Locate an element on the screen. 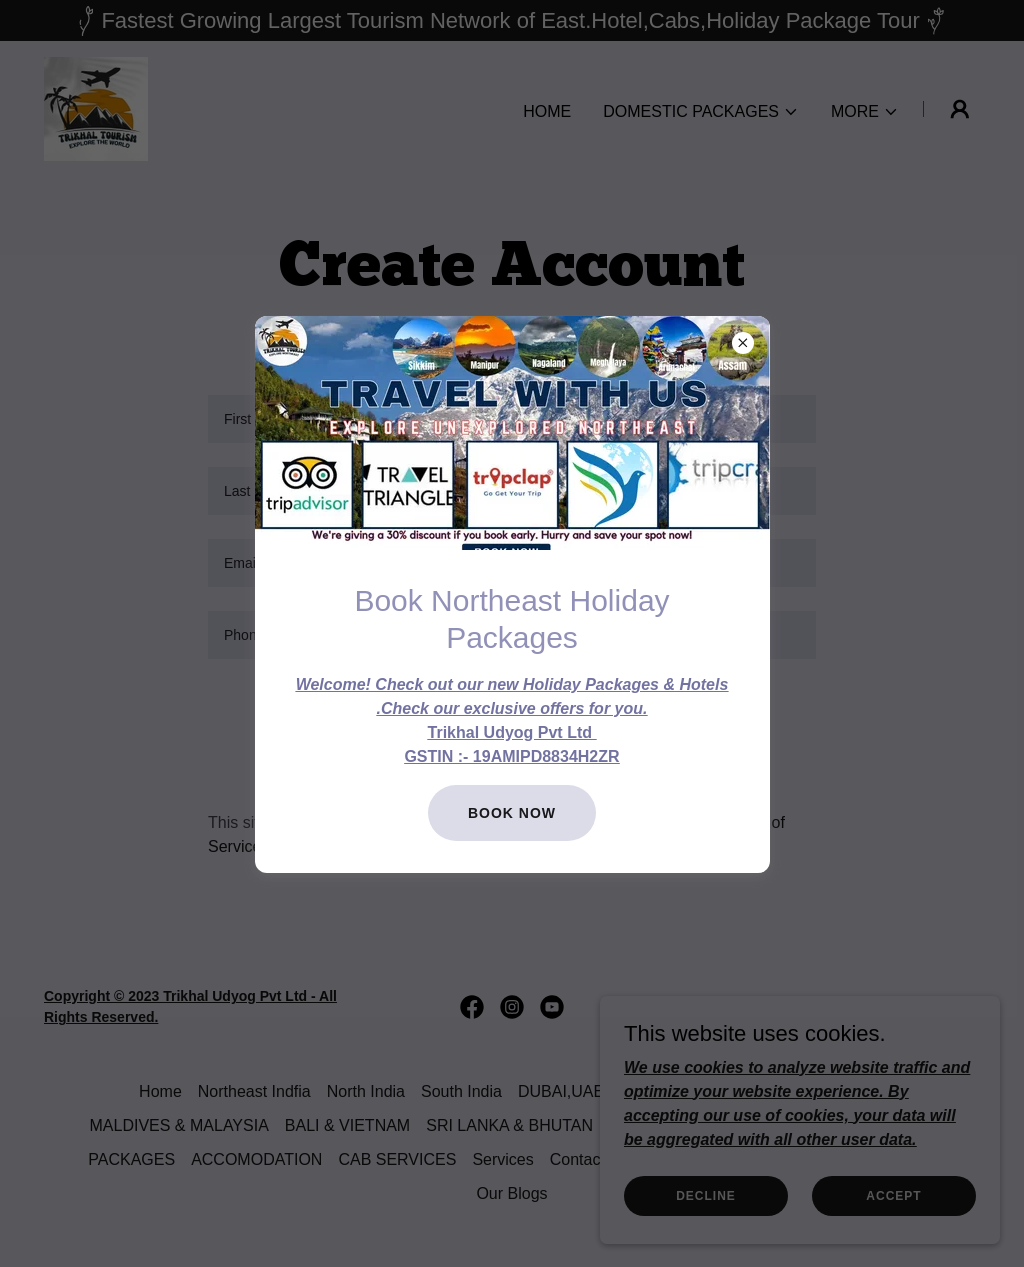 This screenshot has height=1267, width=1024. [textbox] is located at coordinates (512, 419).